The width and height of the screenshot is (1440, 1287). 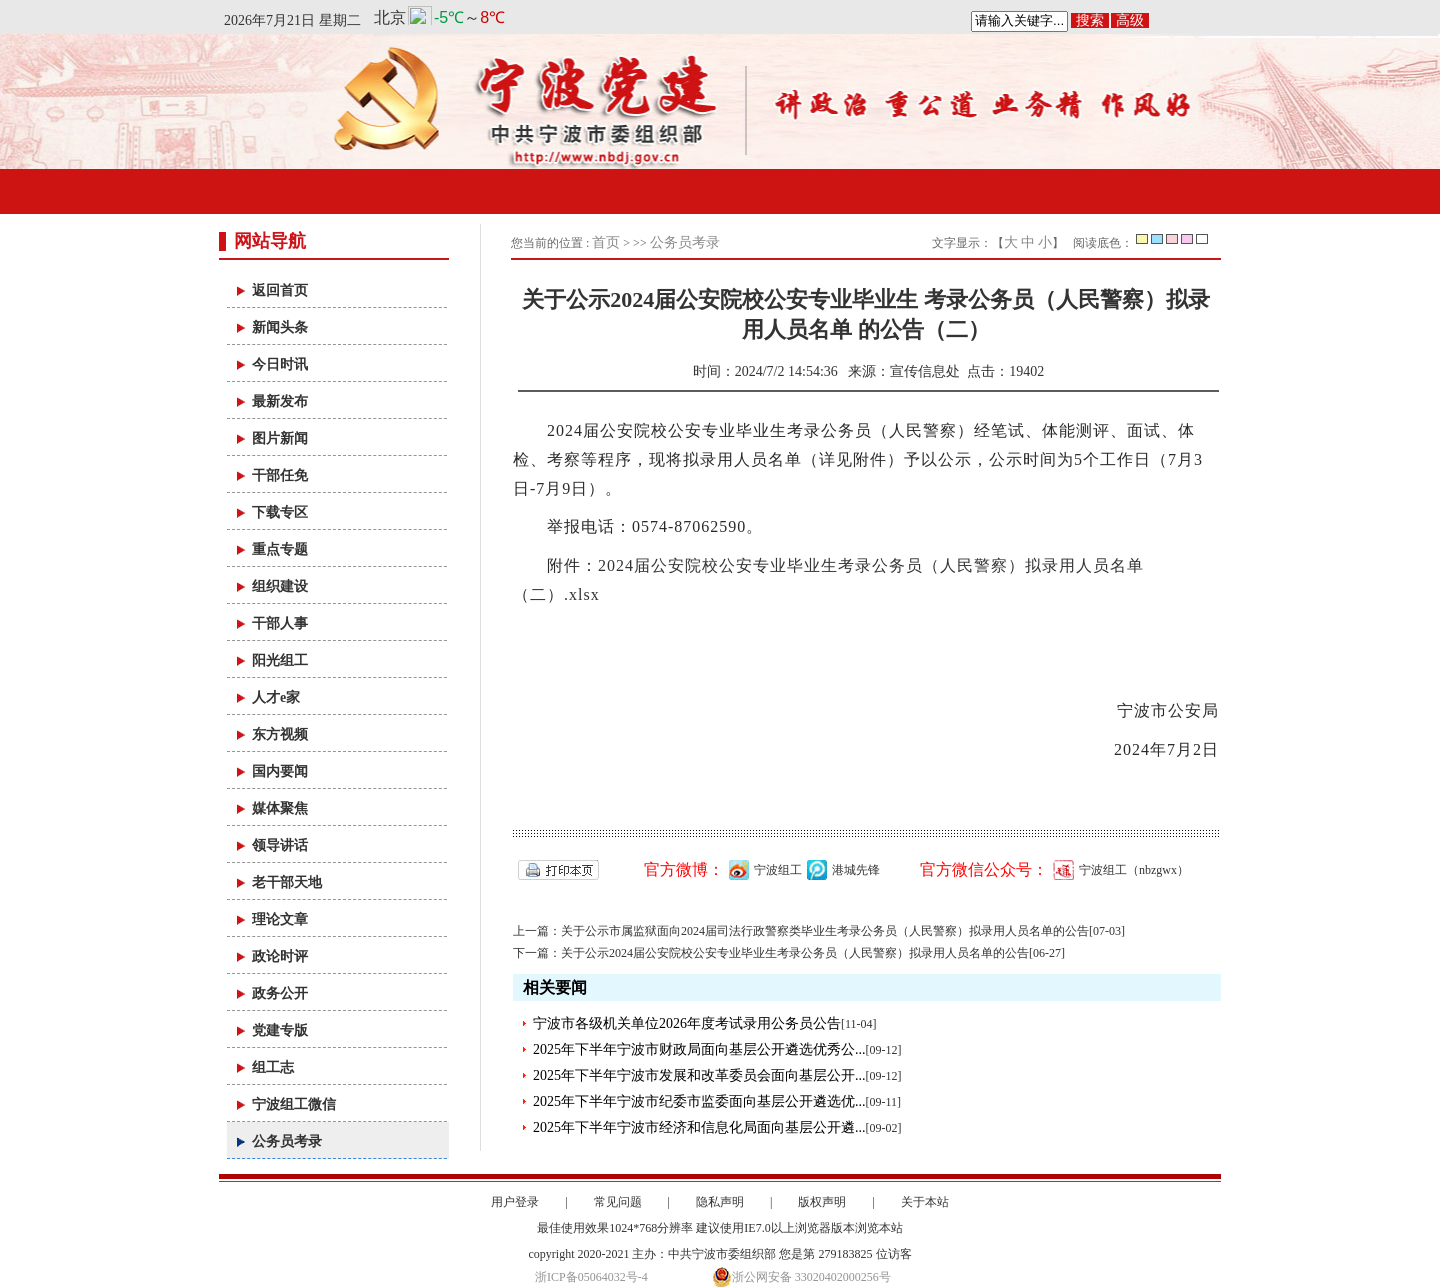 I want to click on 下载专区, so click(x=280, y=512).